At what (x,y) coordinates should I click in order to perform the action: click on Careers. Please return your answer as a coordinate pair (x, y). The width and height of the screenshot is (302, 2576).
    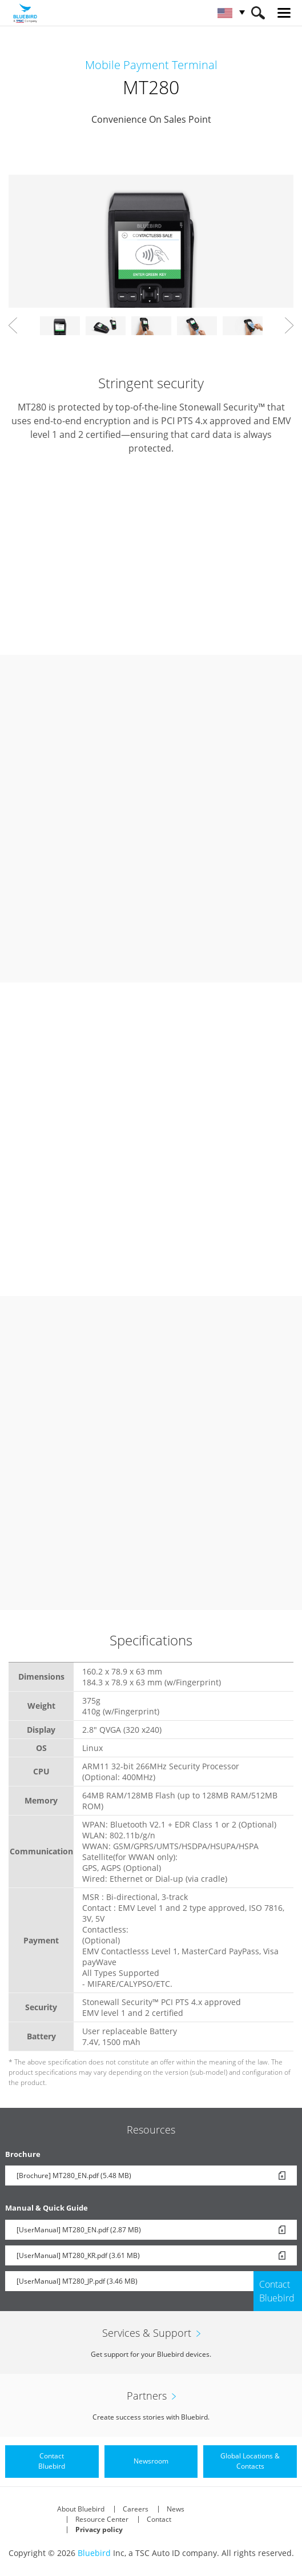
    Looking at the image, I should click on (135, 2509).